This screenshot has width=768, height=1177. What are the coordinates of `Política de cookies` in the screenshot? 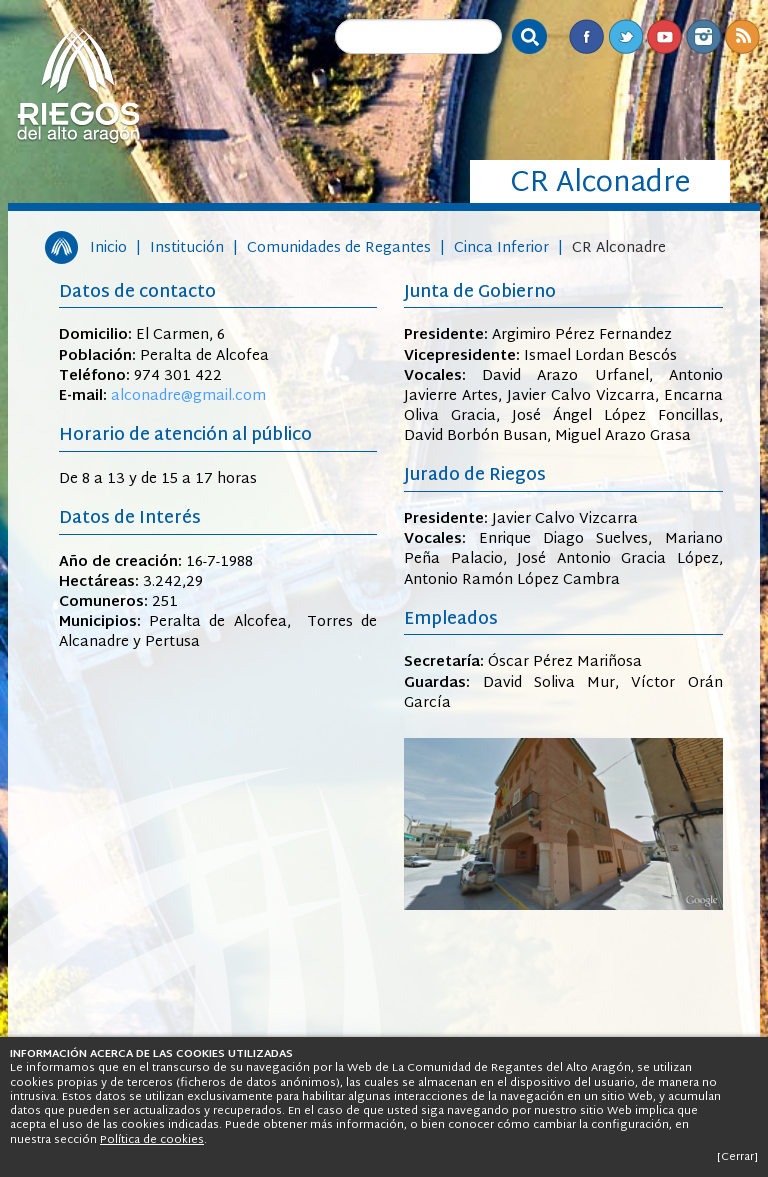 It's located at (152, 1140).